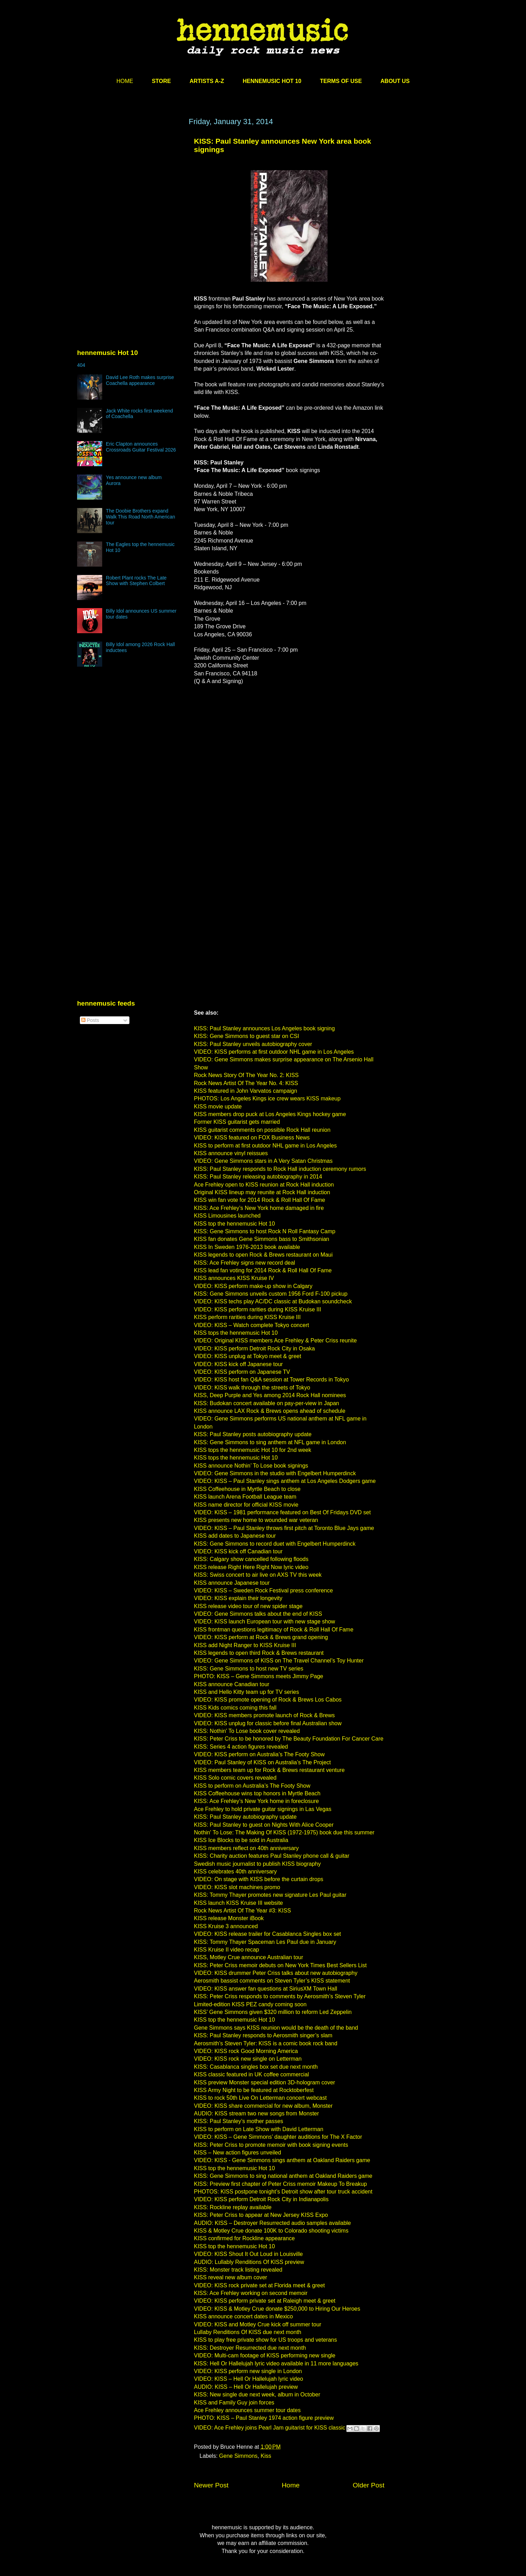 The height and width of the screenshot is (2576, 526). Describe the element at coordinates (248, 2059) in the screenshot. I see `VIDEO: KISS rock new single on Letterman` at that location.